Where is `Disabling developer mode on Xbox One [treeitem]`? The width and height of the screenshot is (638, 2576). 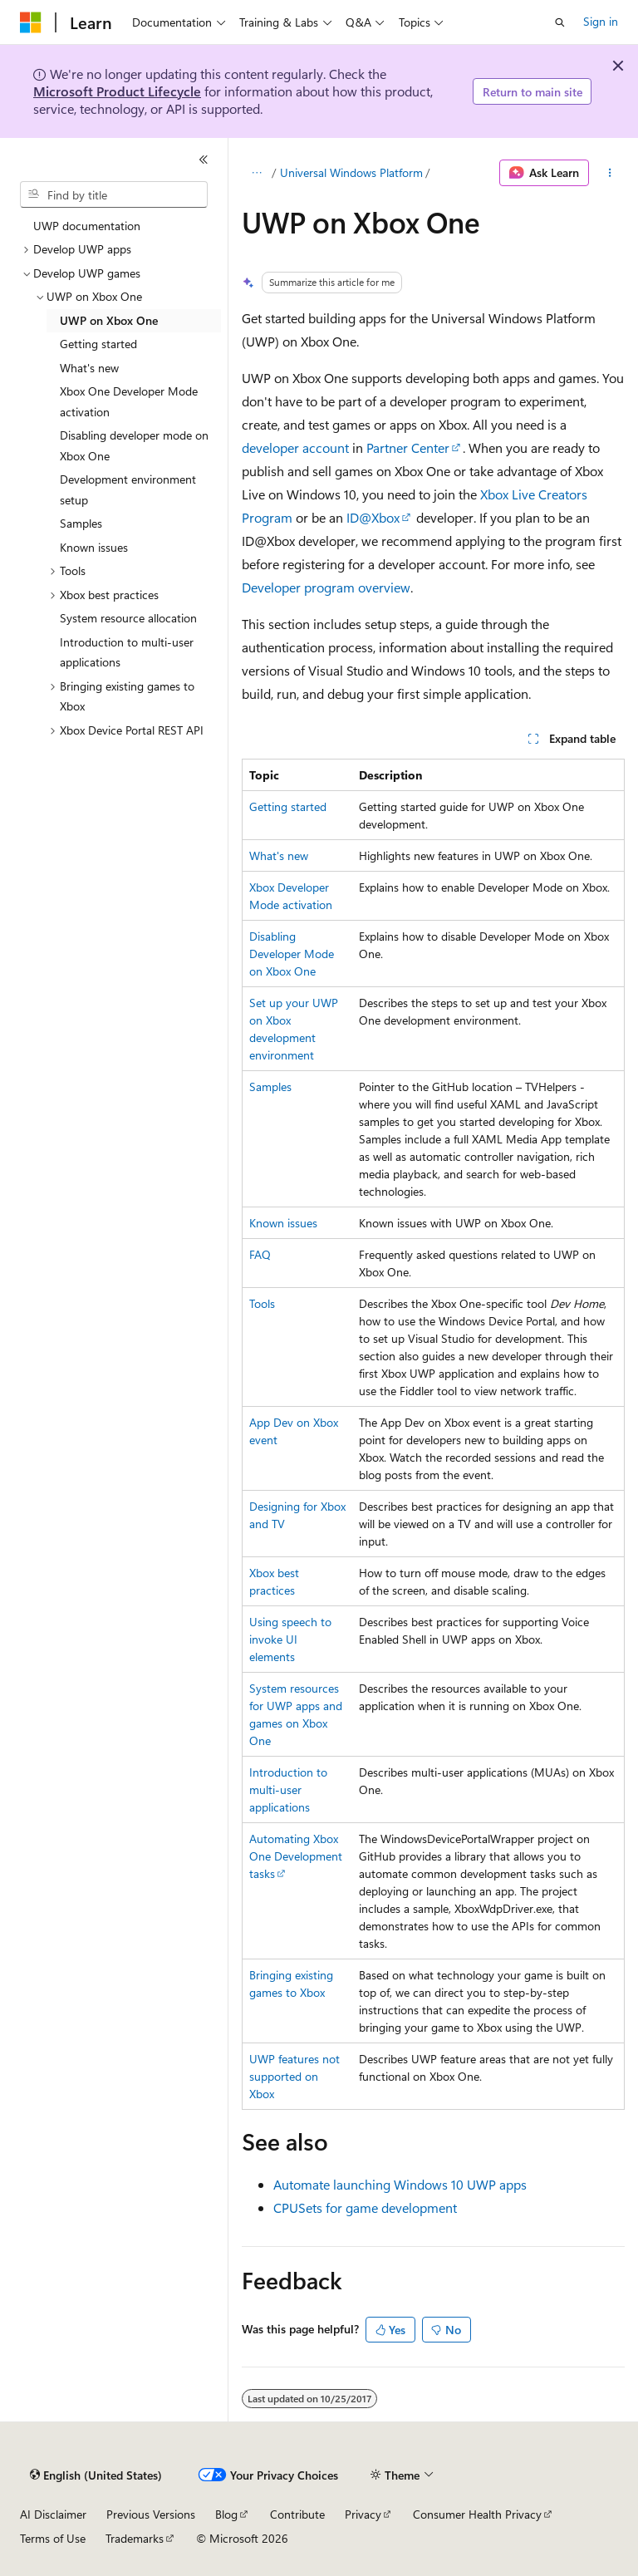
Disabling developer mode on Xbox One [treeitem] is located at coordinates (134, 445).